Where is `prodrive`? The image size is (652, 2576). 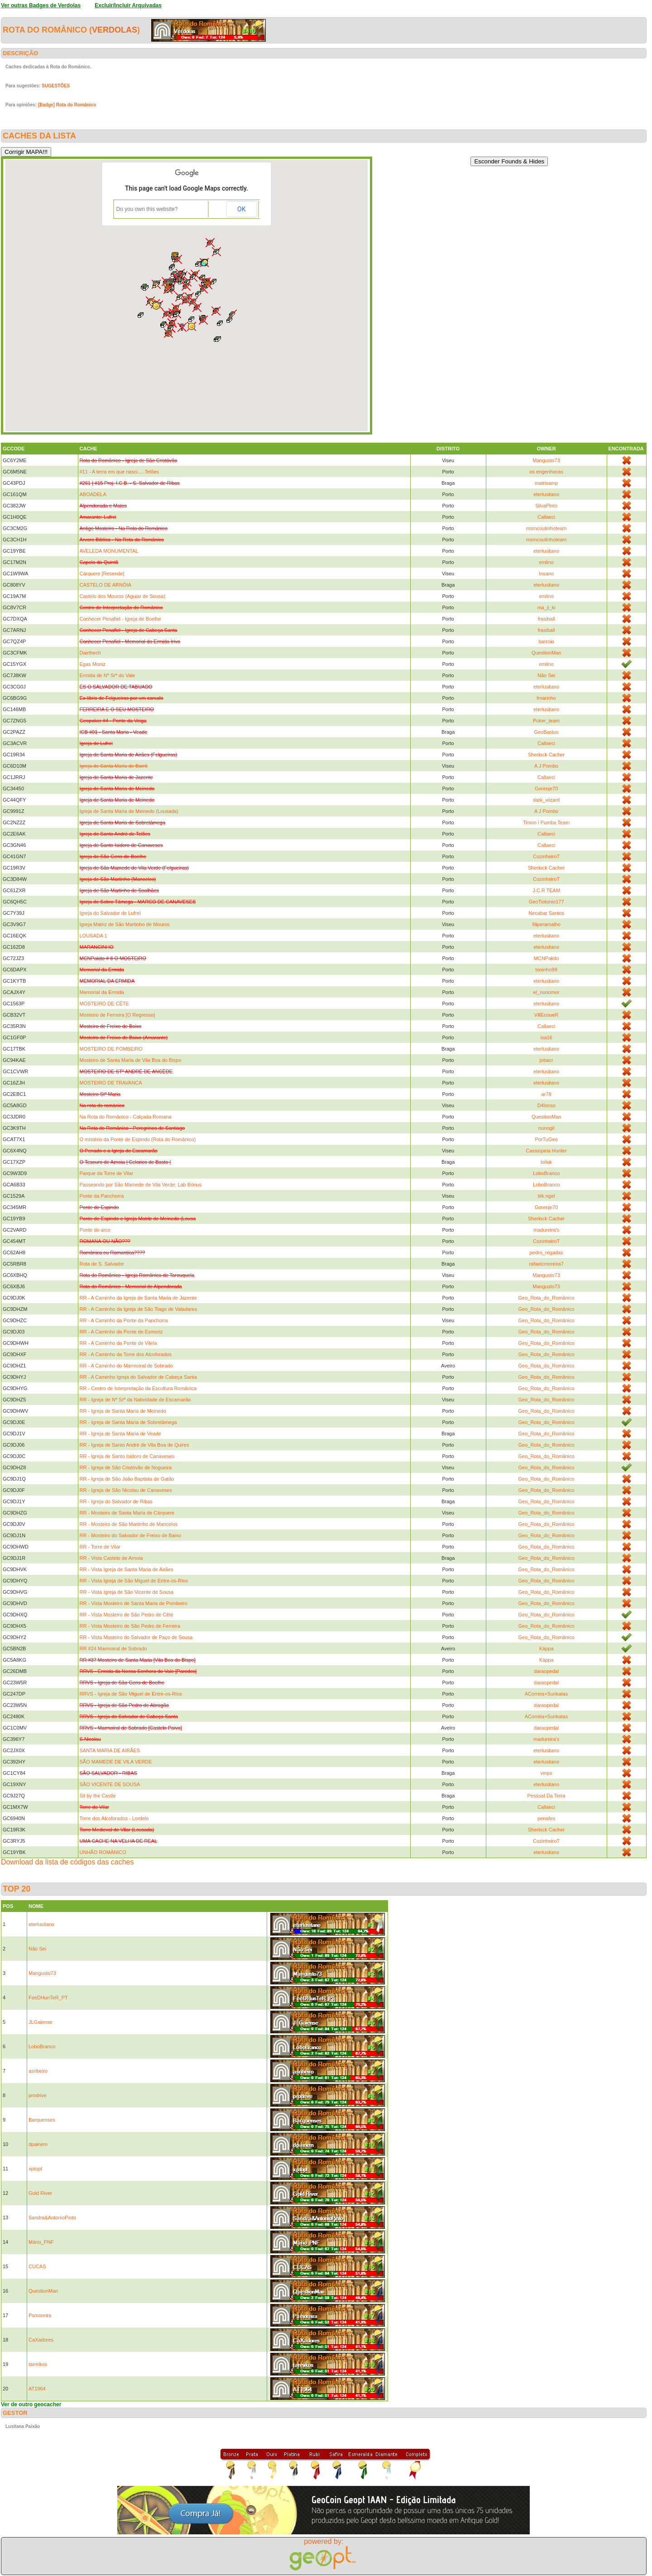 prodrive is located at coordinates (38, 2095).